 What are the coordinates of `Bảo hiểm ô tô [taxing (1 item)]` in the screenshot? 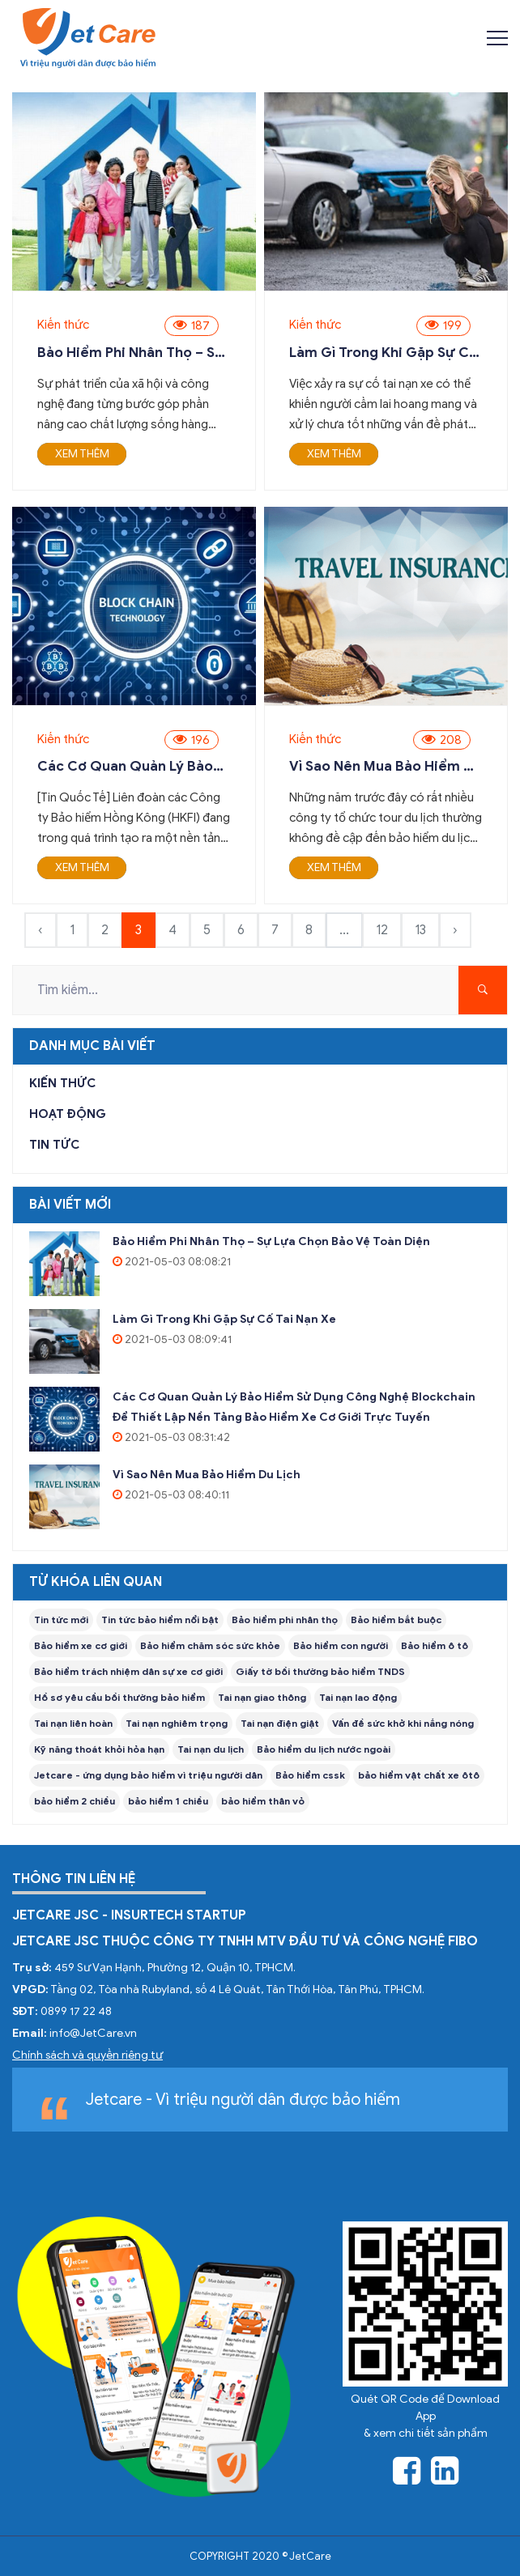 It's located at (434, 1645).